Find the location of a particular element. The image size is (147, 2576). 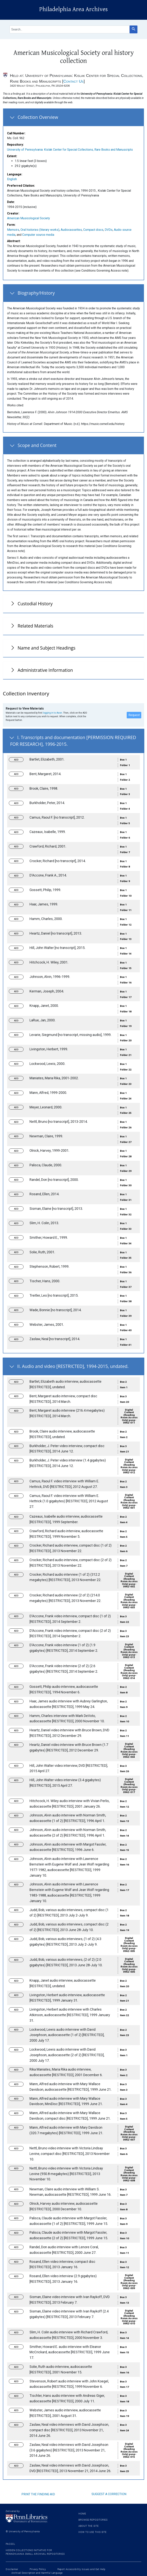

[search for] is located at coordinates (70, 29).